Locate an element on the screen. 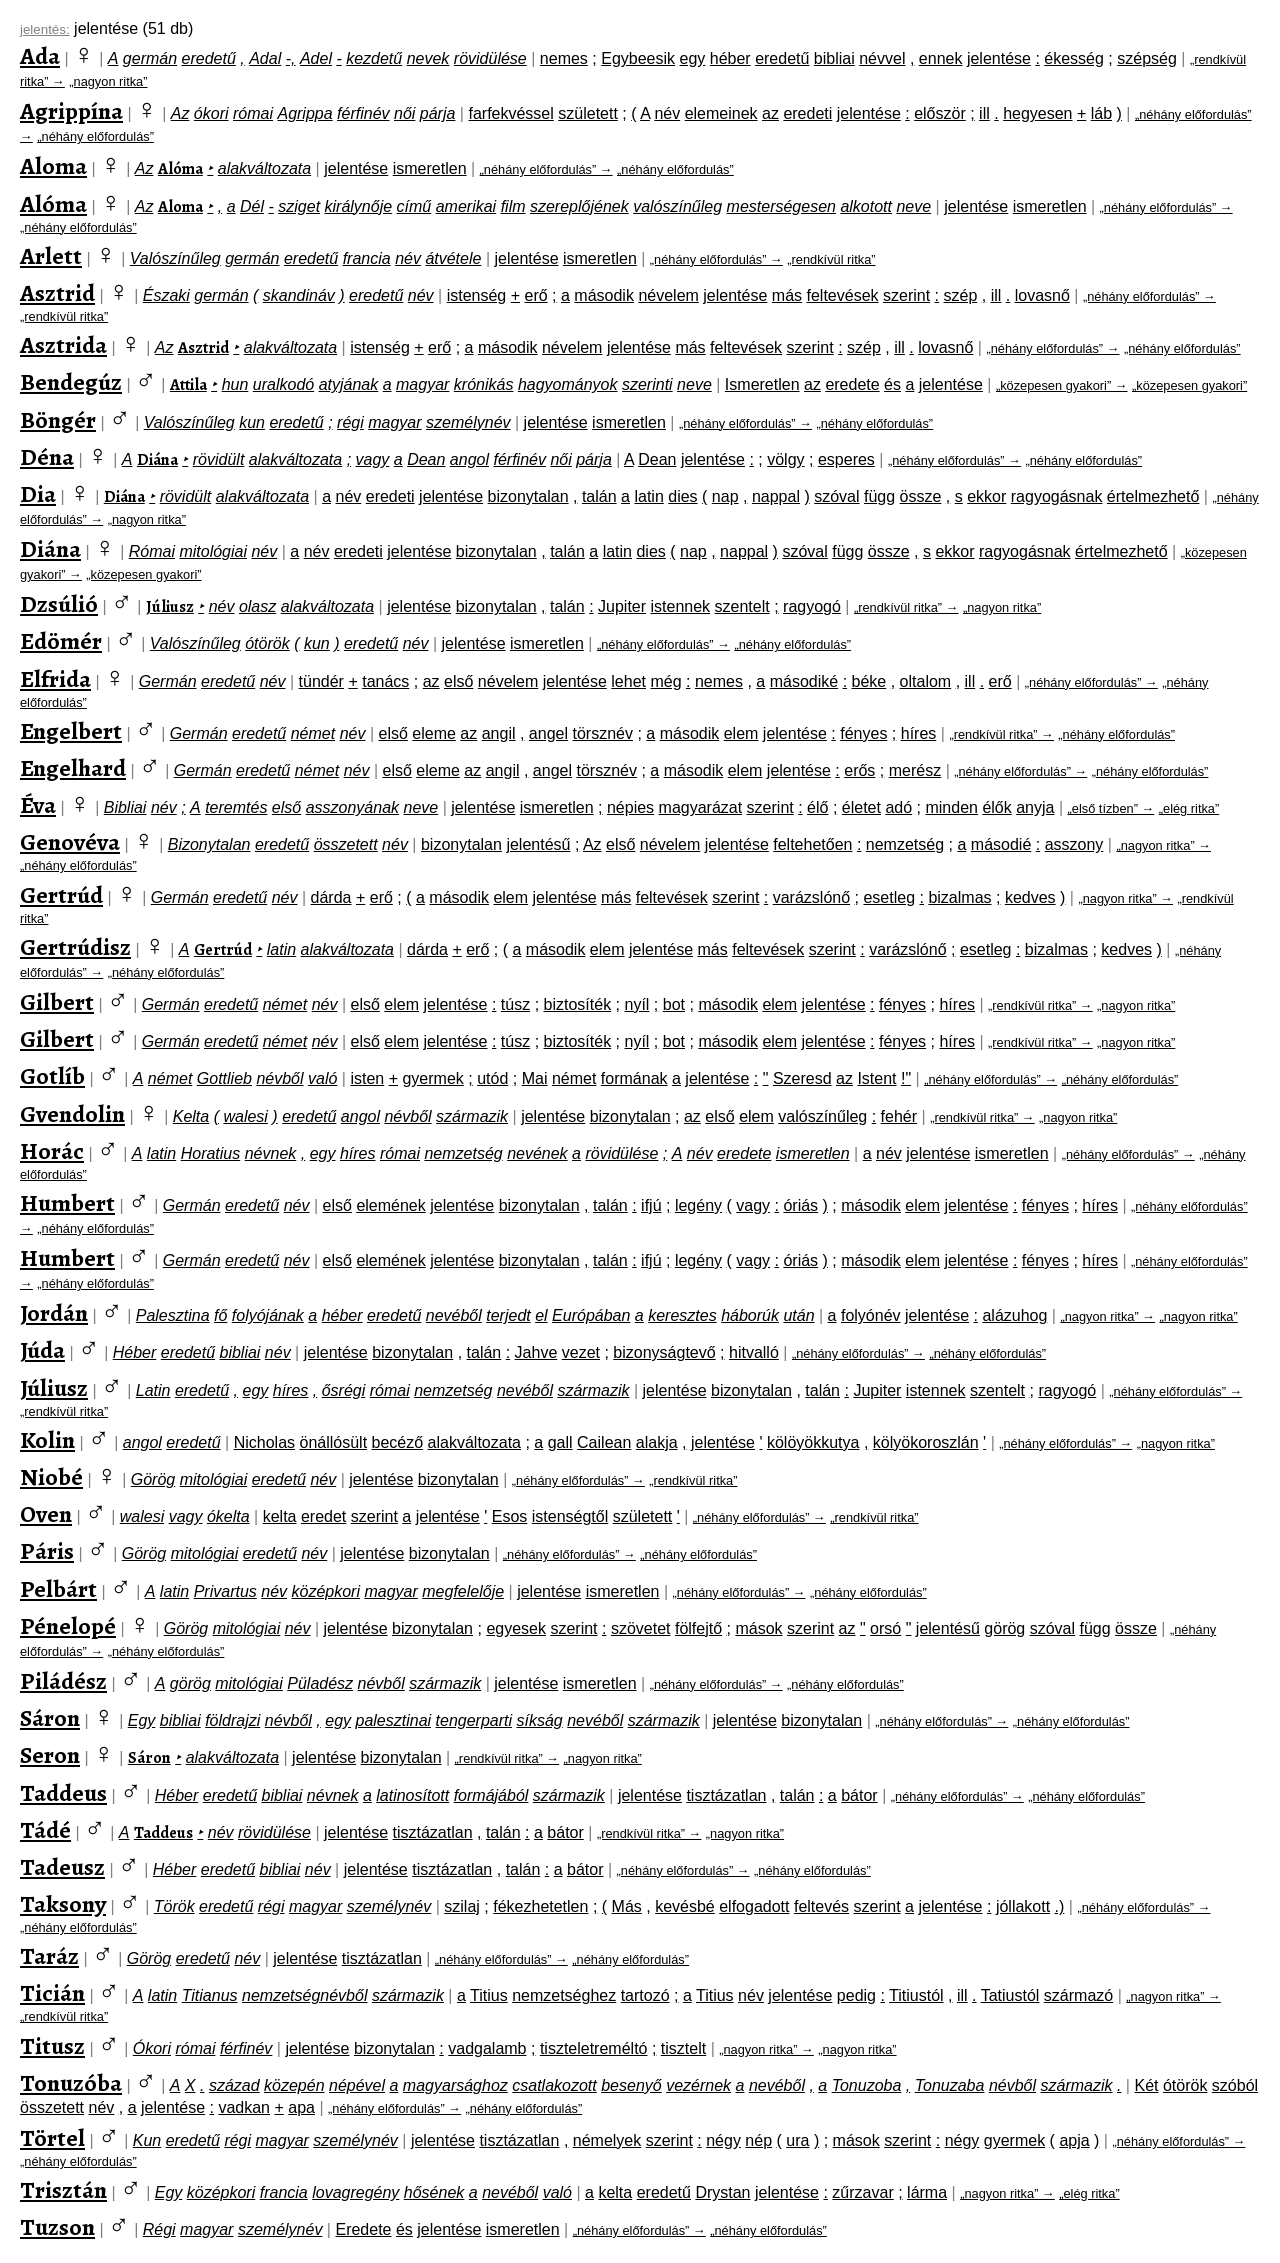  .) is located at coordinates (1060, 1906).